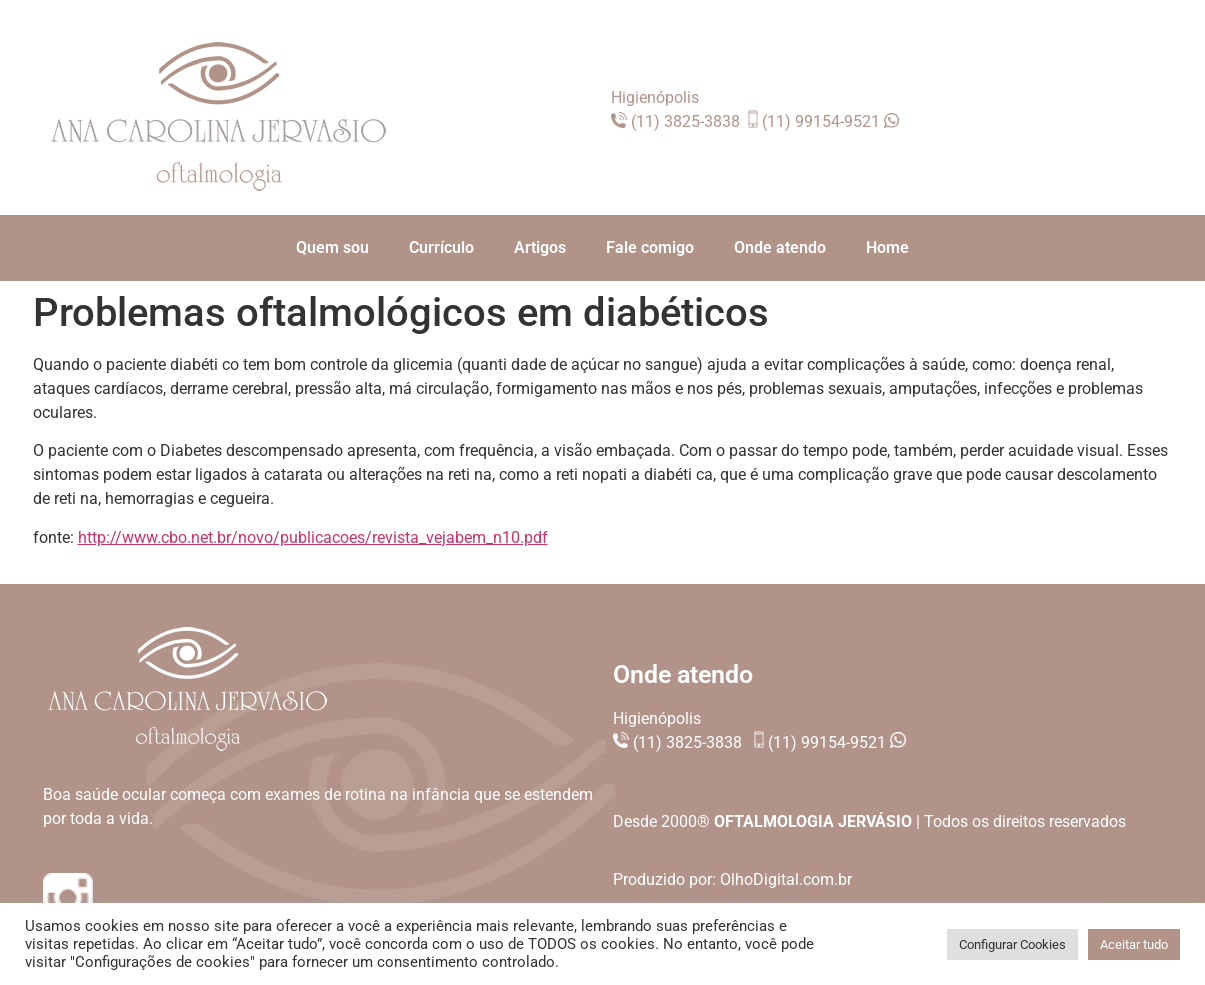 The image size is (1205, 985). What do you see at coordinates (786, 879) in the screenshot?
I see `OlhoDigital.com.br` at bounding box center [786, 879].